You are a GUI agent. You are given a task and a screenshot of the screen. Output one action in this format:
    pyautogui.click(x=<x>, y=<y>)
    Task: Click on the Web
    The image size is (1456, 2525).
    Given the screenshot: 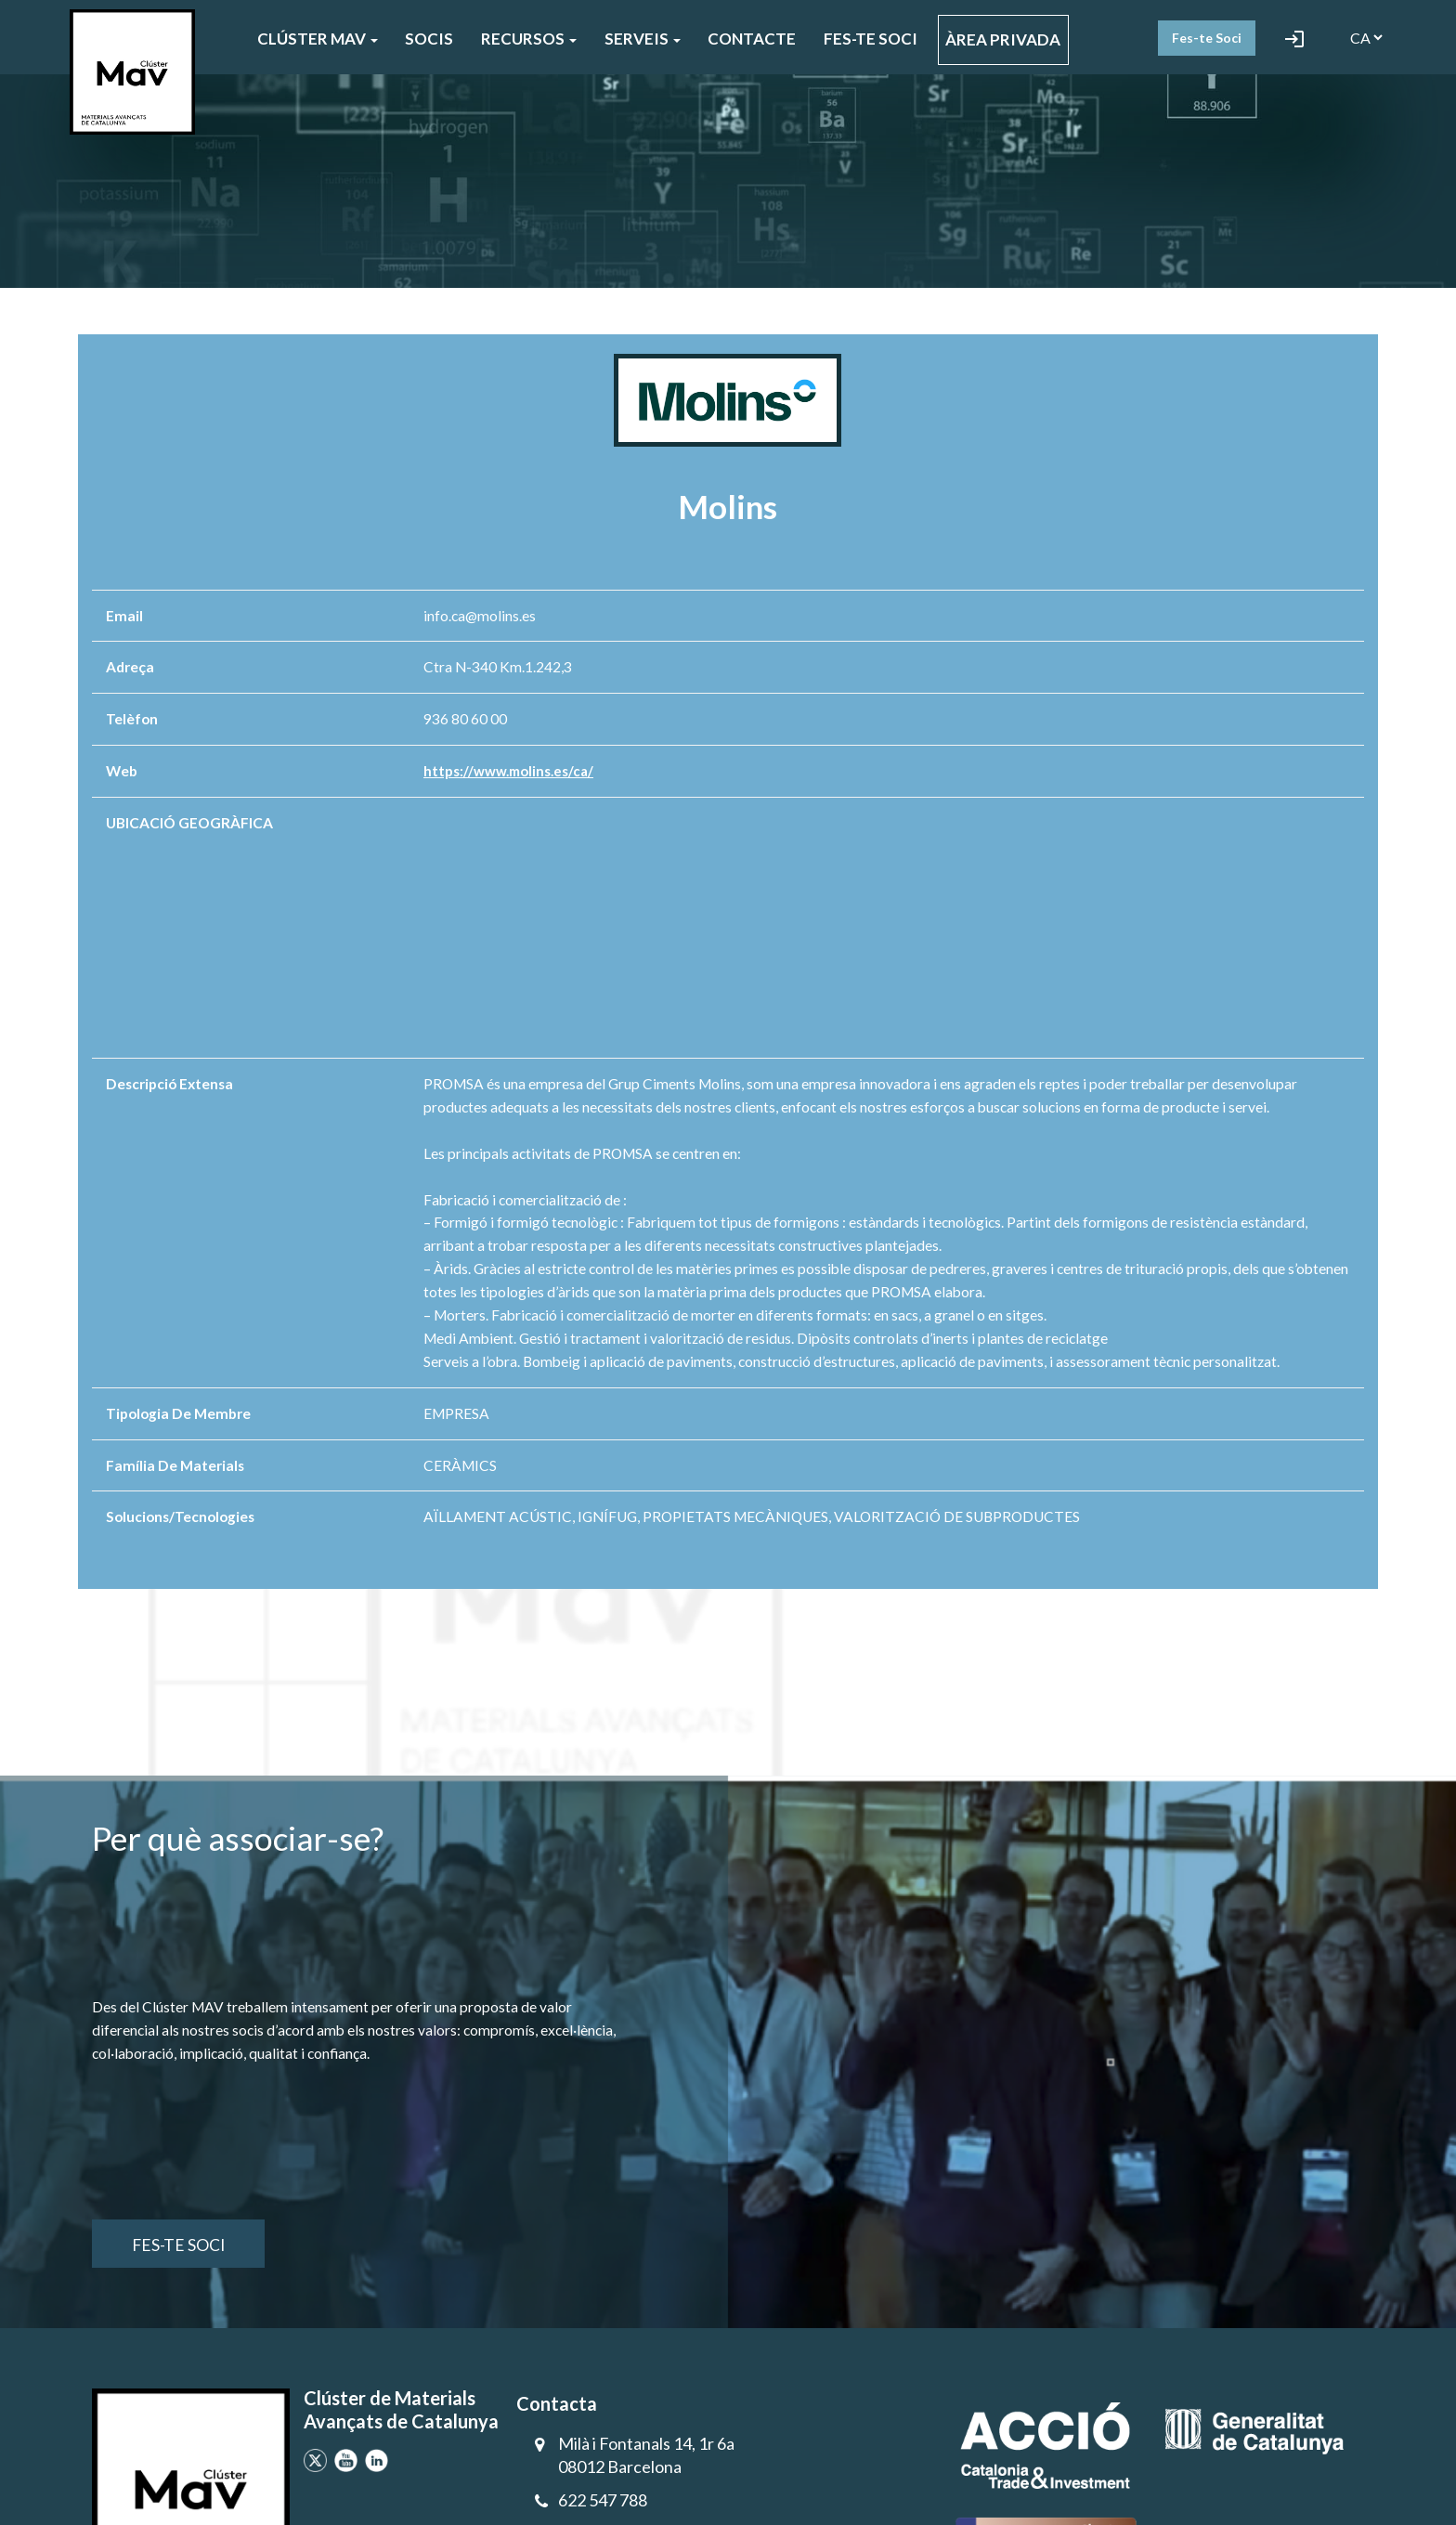 What is the action you would take?
    pyautogui.click(x=121, y=770)
    